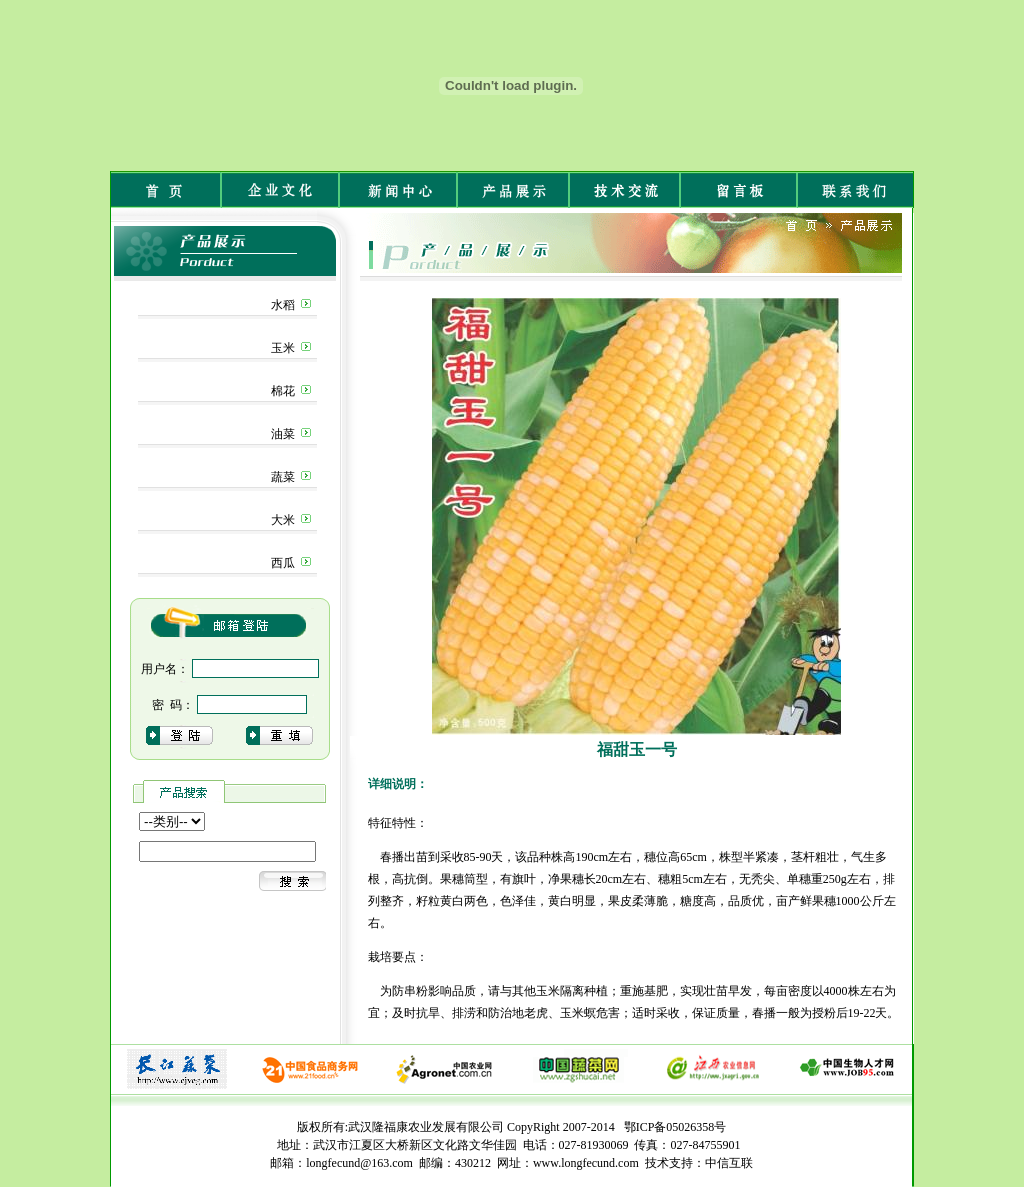 This screenshot has height=1187, width=1024. Describe the element at coordinates (283, 563) in the screenshot. I see `西瓜` at that location.